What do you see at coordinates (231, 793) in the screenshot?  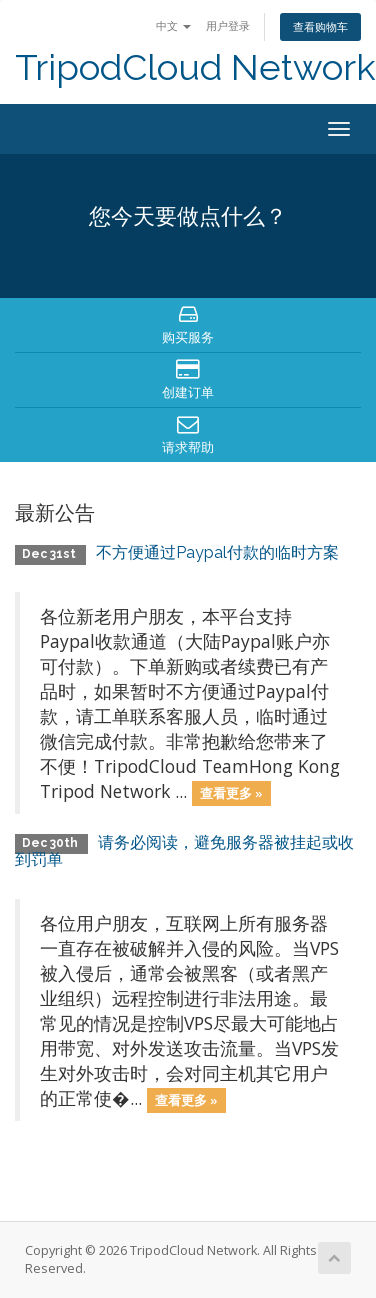 I see `查看更多 »` at bounding box center [231, 793].